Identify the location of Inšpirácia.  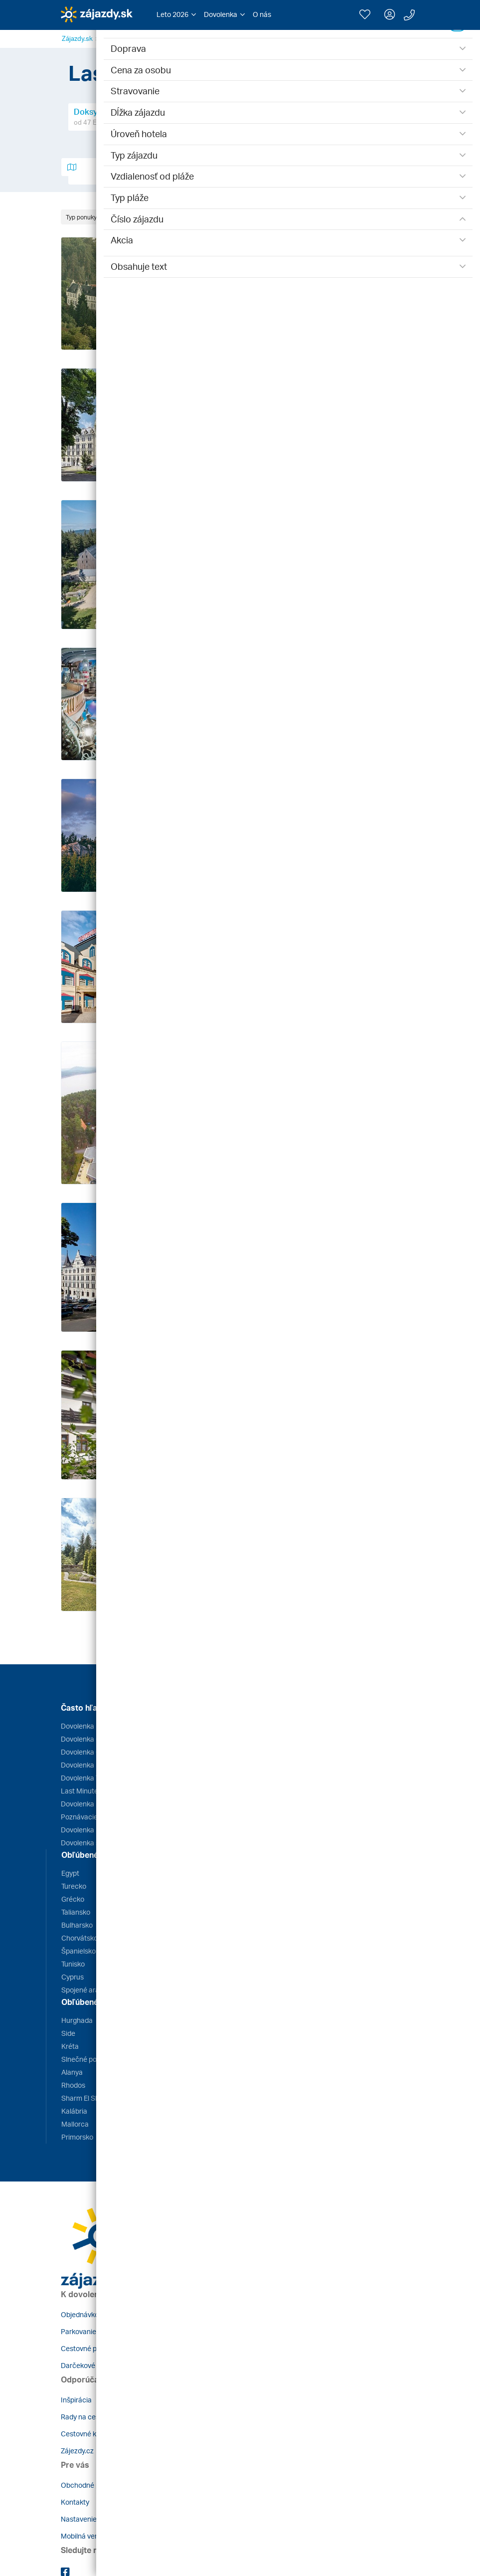
(76, 2399).